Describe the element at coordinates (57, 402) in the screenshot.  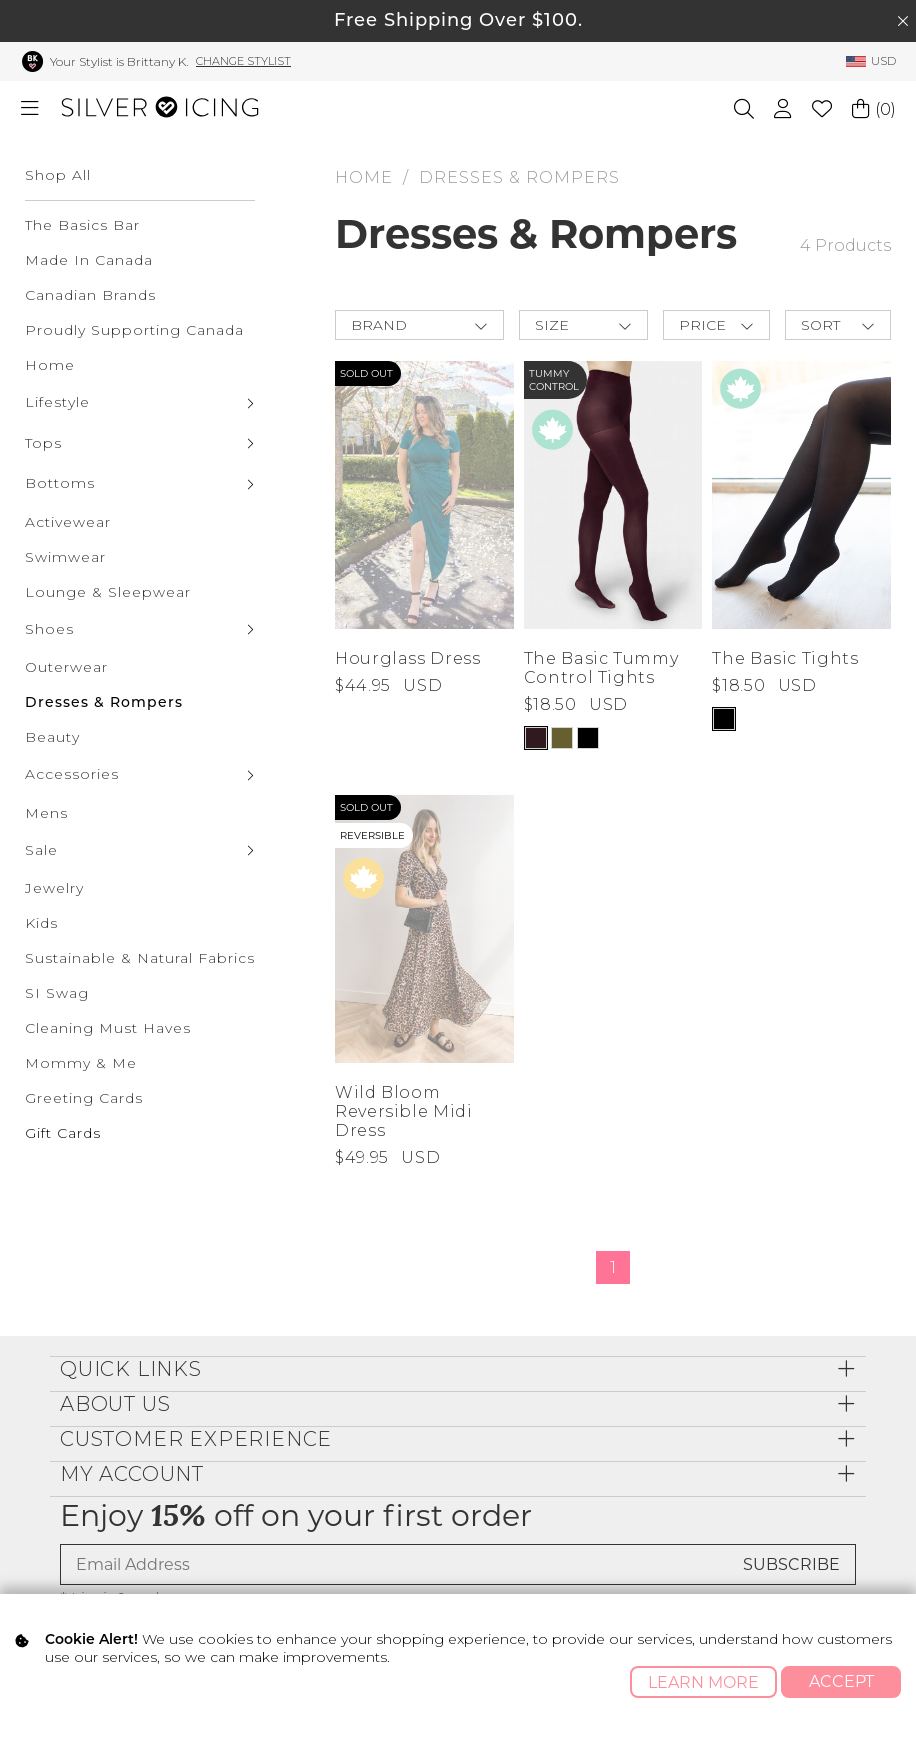
I see `Lifestyle` at that location.